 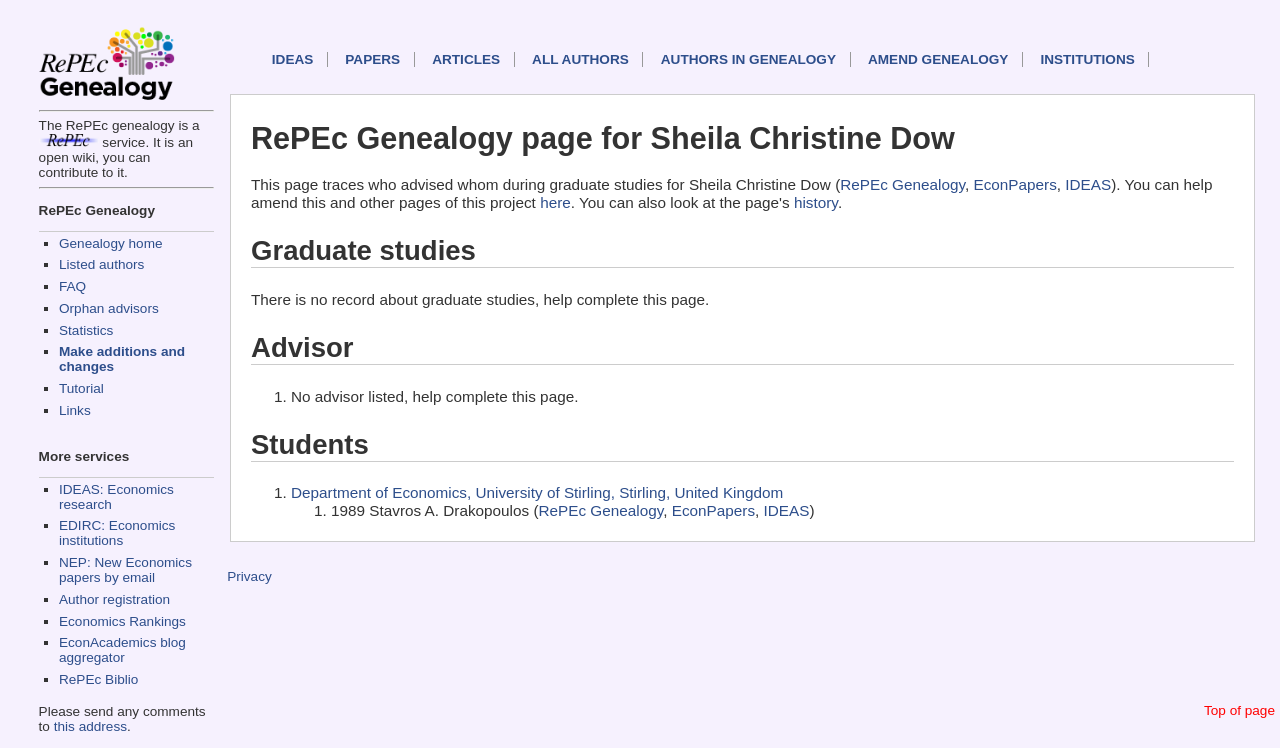 What do you see at coordinates (125, 570) in the screenshot?
I see `NEP: New Economics papers by email` at bounding box center [125, 570].